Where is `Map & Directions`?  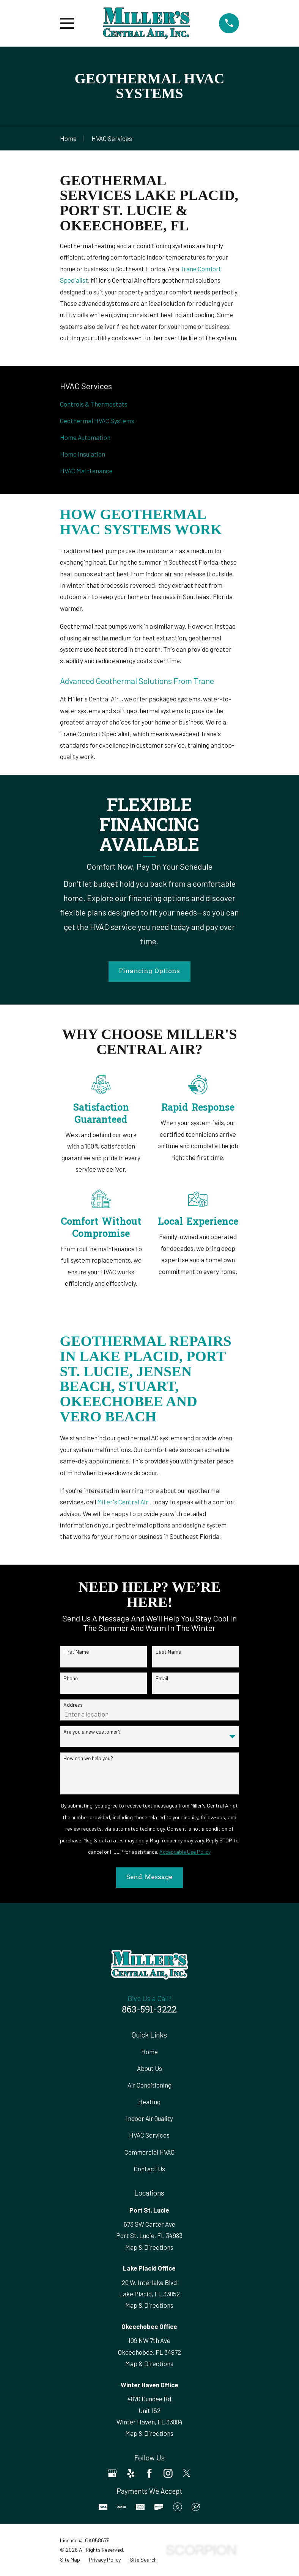 Map & Directions is located at coordinates (149, 2247).